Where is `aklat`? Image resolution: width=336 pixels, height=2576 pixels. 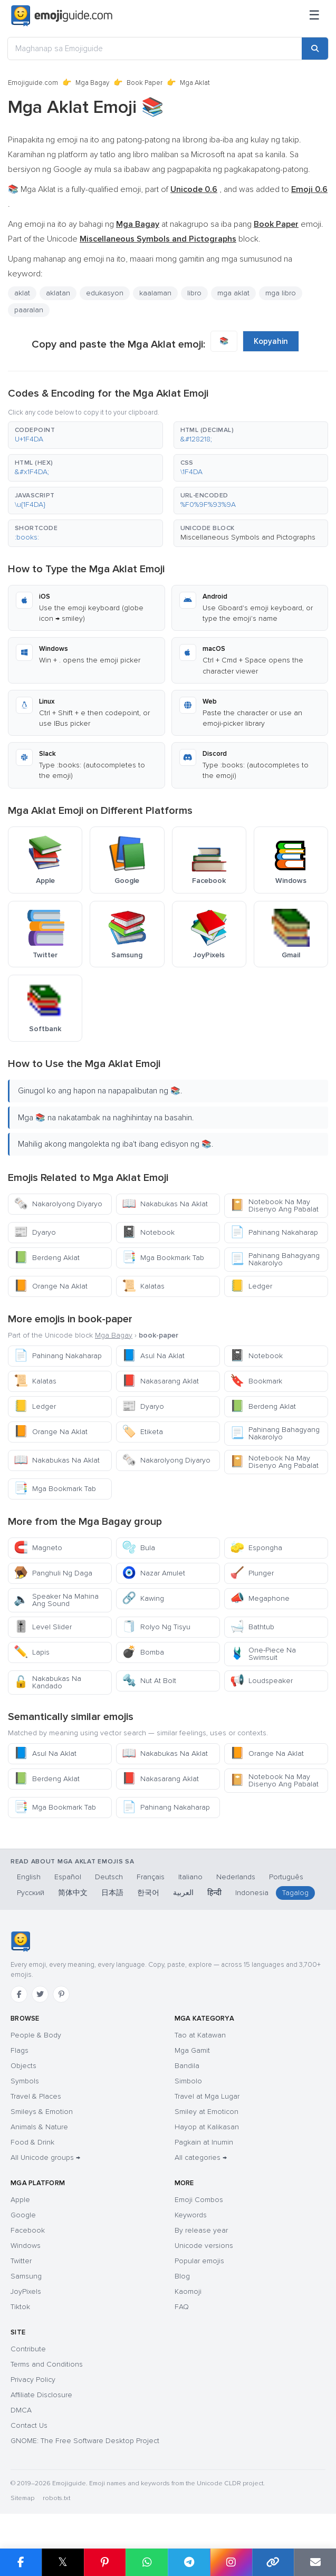
aklat is located at coordinates (22, 293).